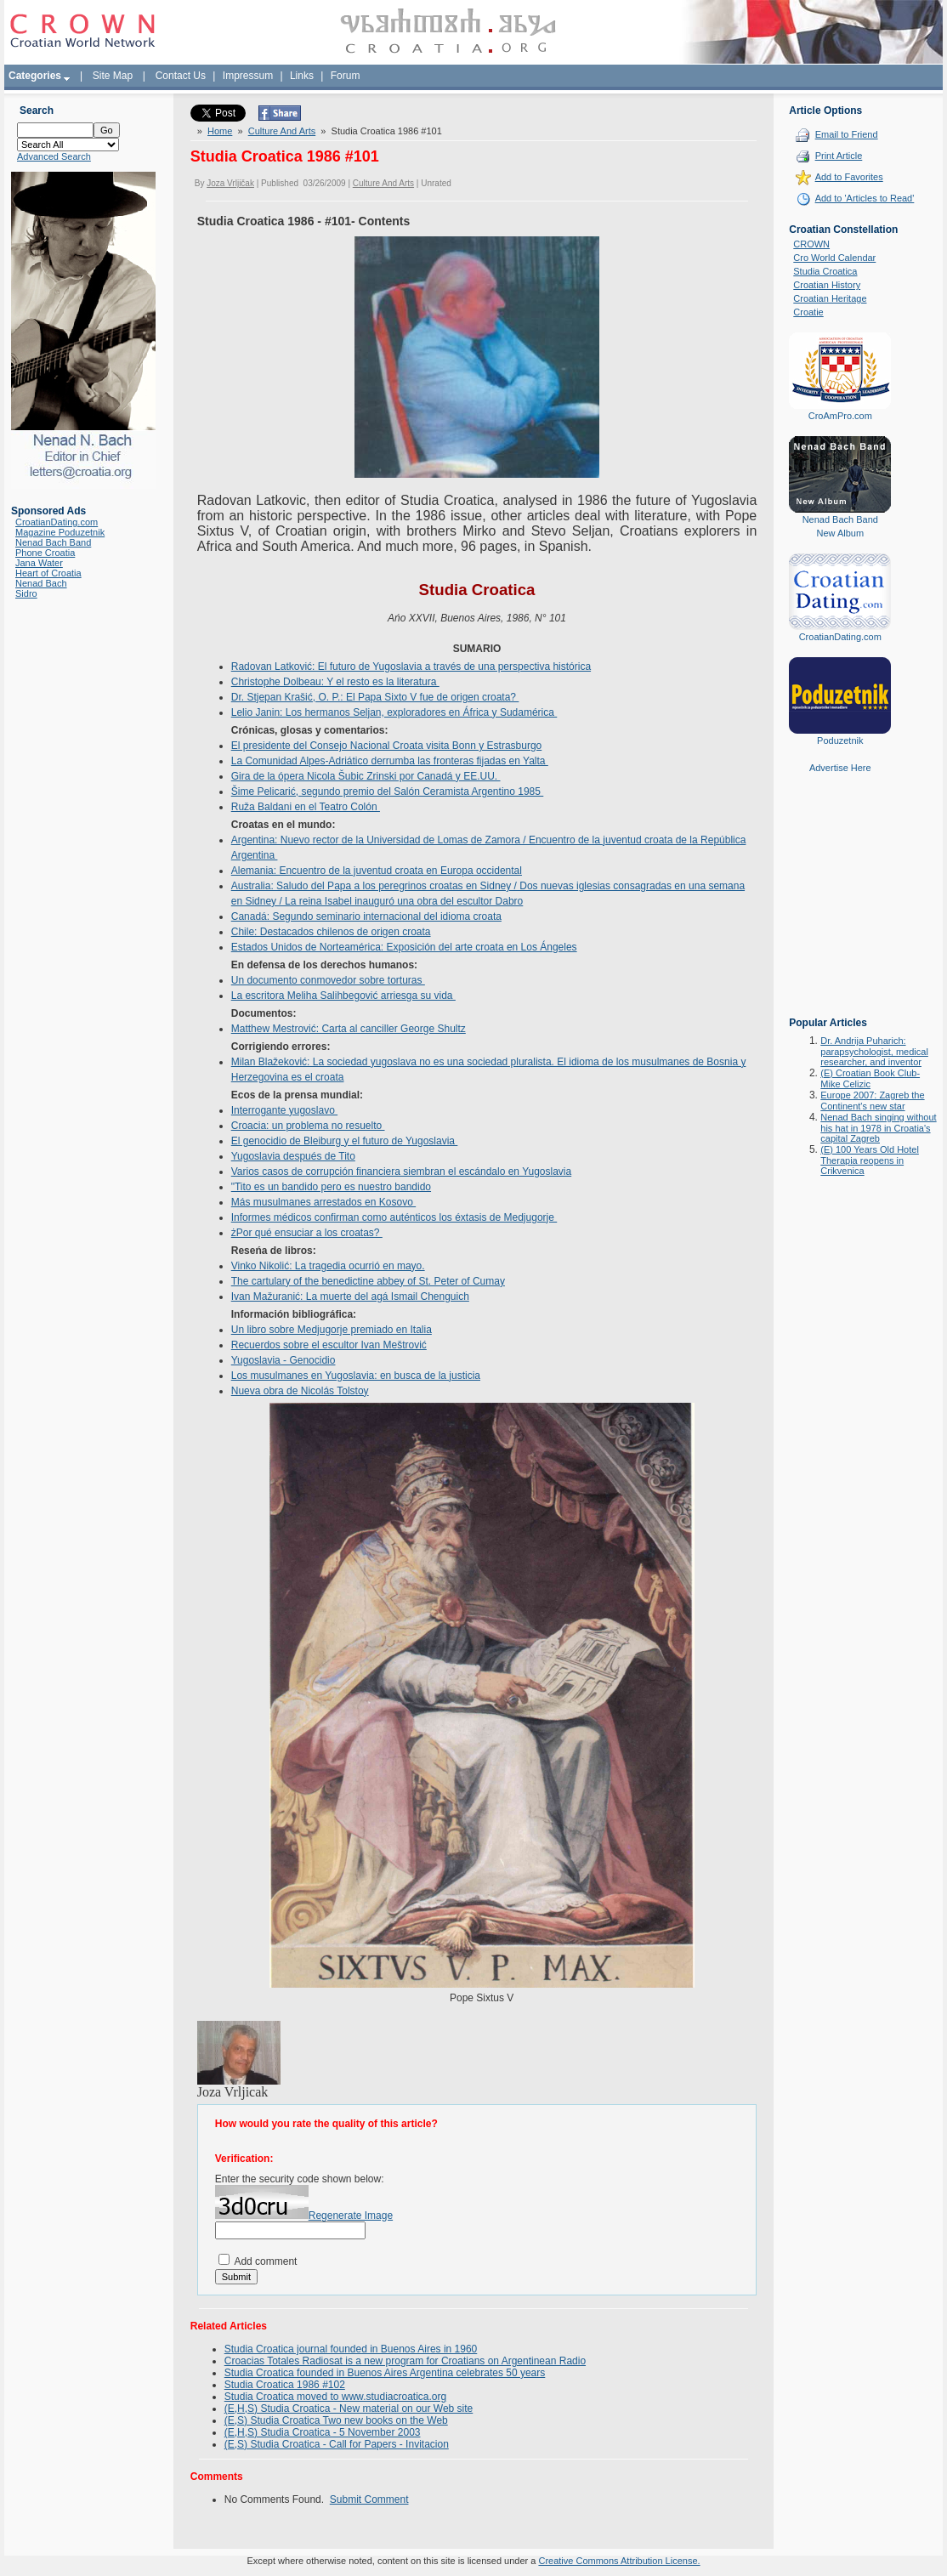  Describe the element at coordinates (302, 76) in the screenshot. I see `Links` at that location.